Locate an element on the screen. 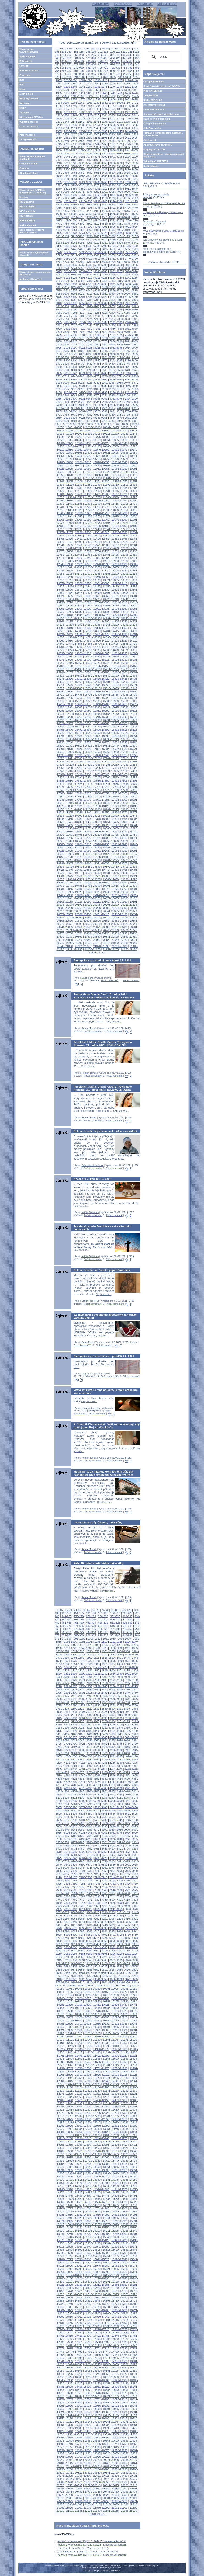  Foto is located at coordinates (21, 84).